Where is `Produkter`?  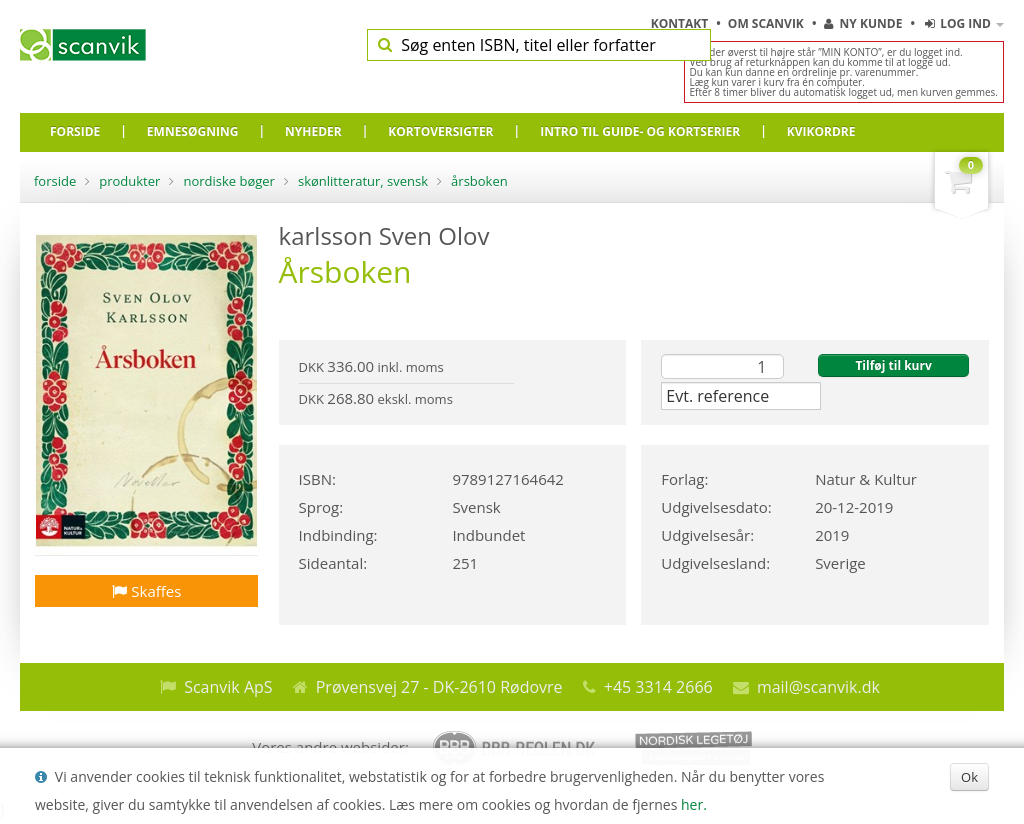 Produkter is located at coordinates (129, 181).